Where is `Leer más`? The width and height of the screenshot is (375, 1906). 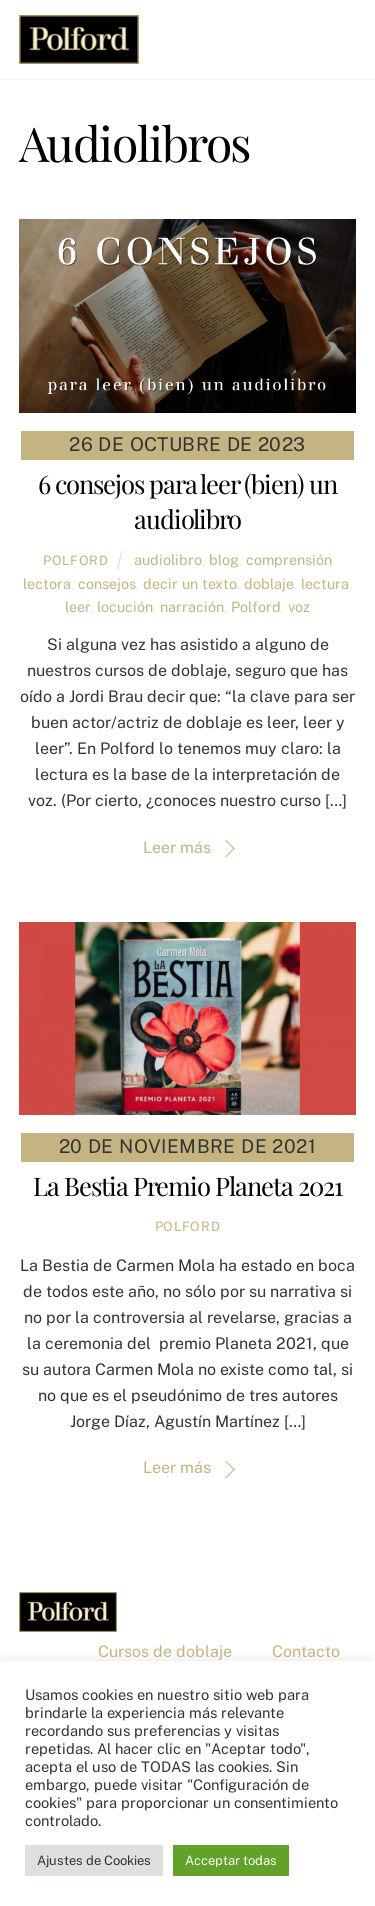
Leer más is located at coordinates (177, 847).